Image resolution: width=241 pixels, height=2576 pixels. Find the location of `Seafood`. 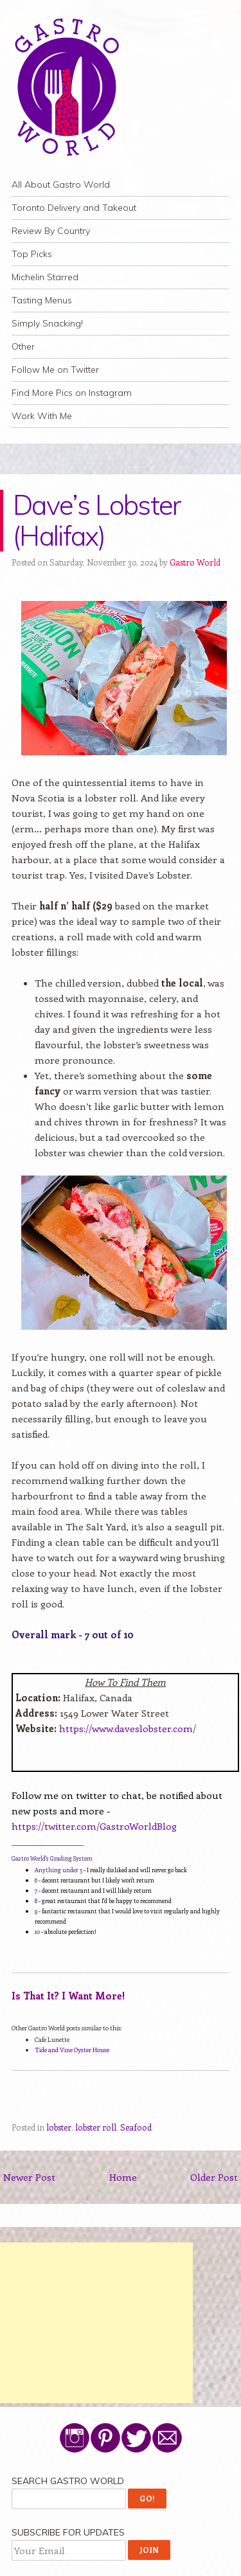

Seafood is located at coordinates (136, 2127).